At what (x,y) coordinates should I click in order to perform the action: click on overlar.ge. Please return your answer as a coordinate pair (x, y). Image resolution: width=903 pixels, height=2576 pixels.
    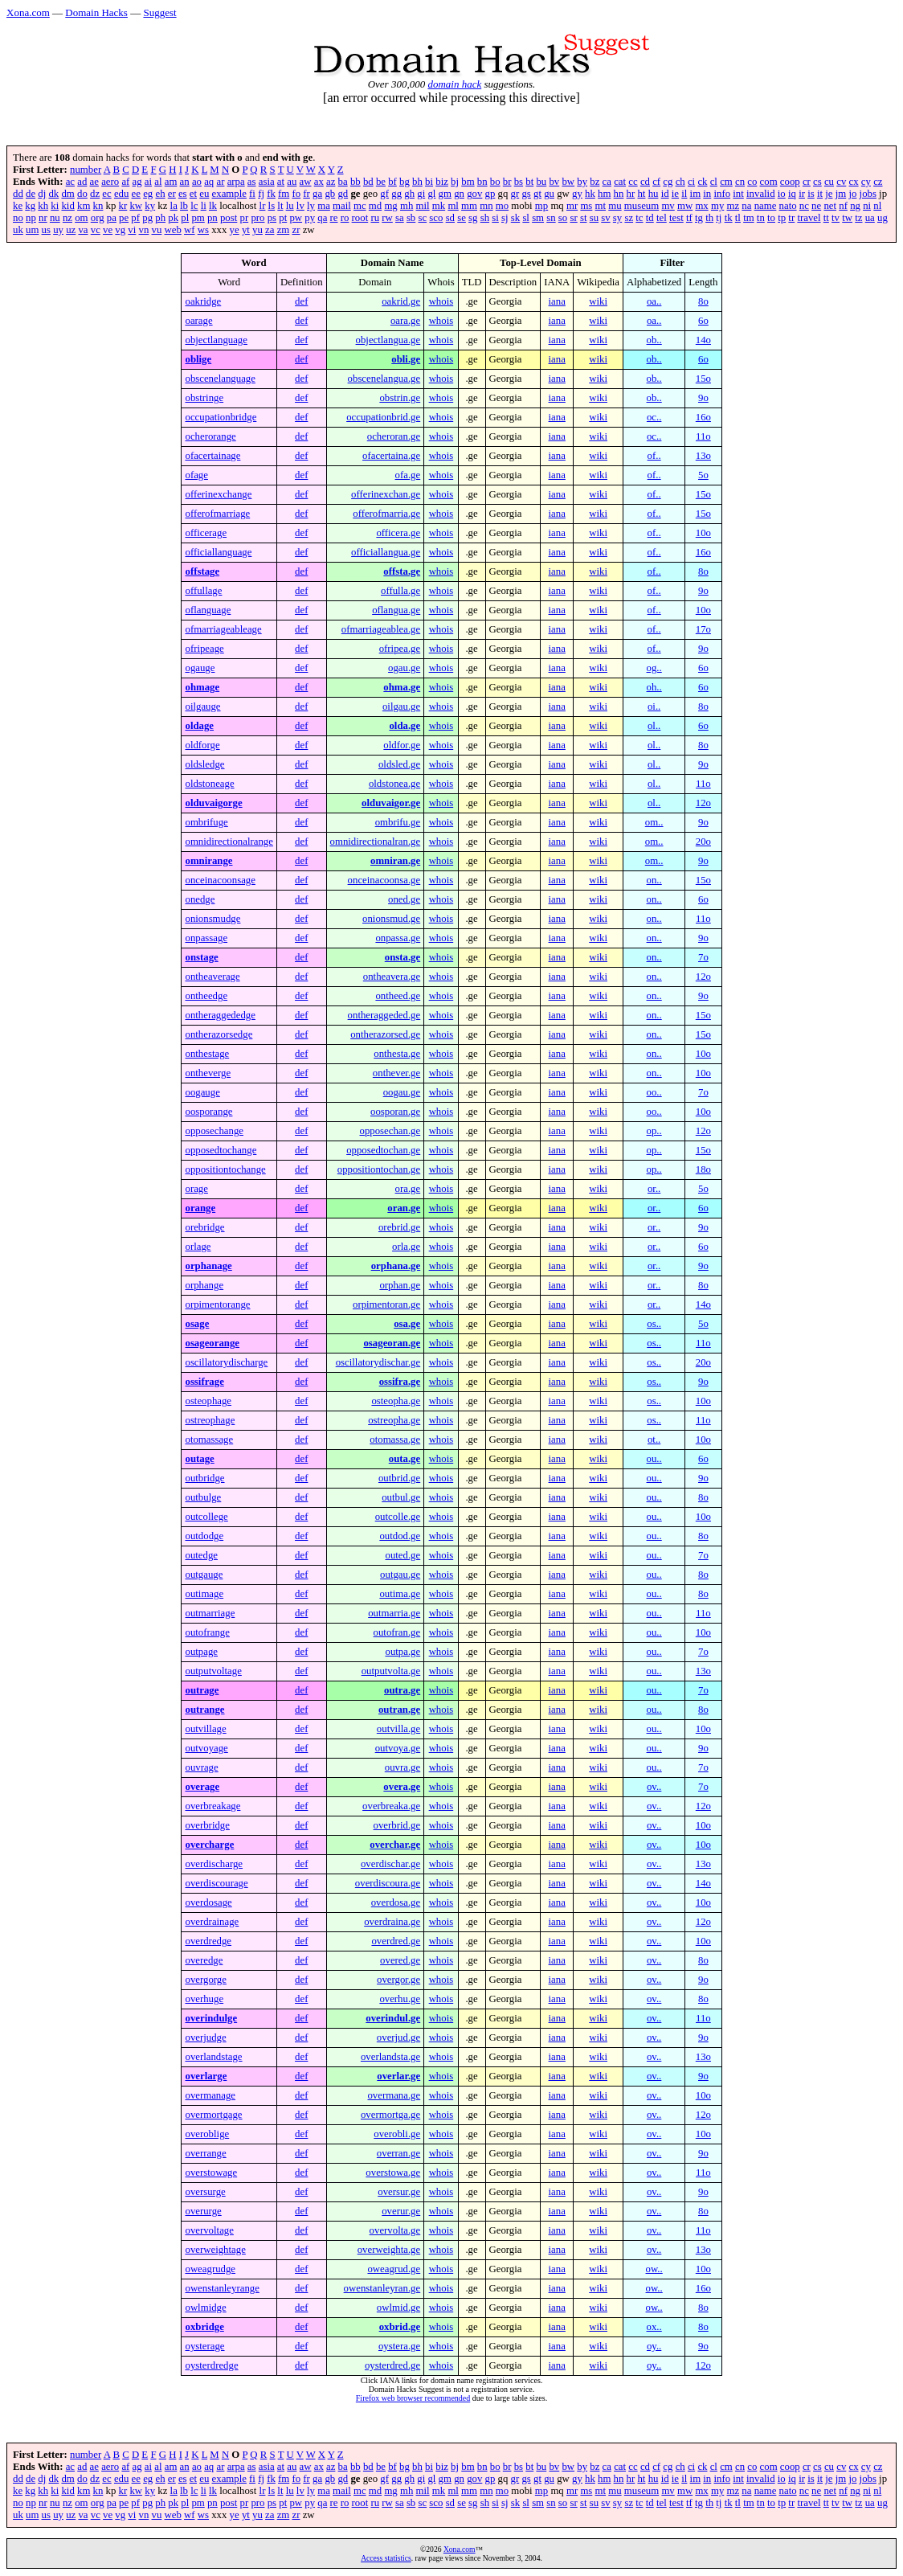
    Looking at the image, I should click on (398, 2076).